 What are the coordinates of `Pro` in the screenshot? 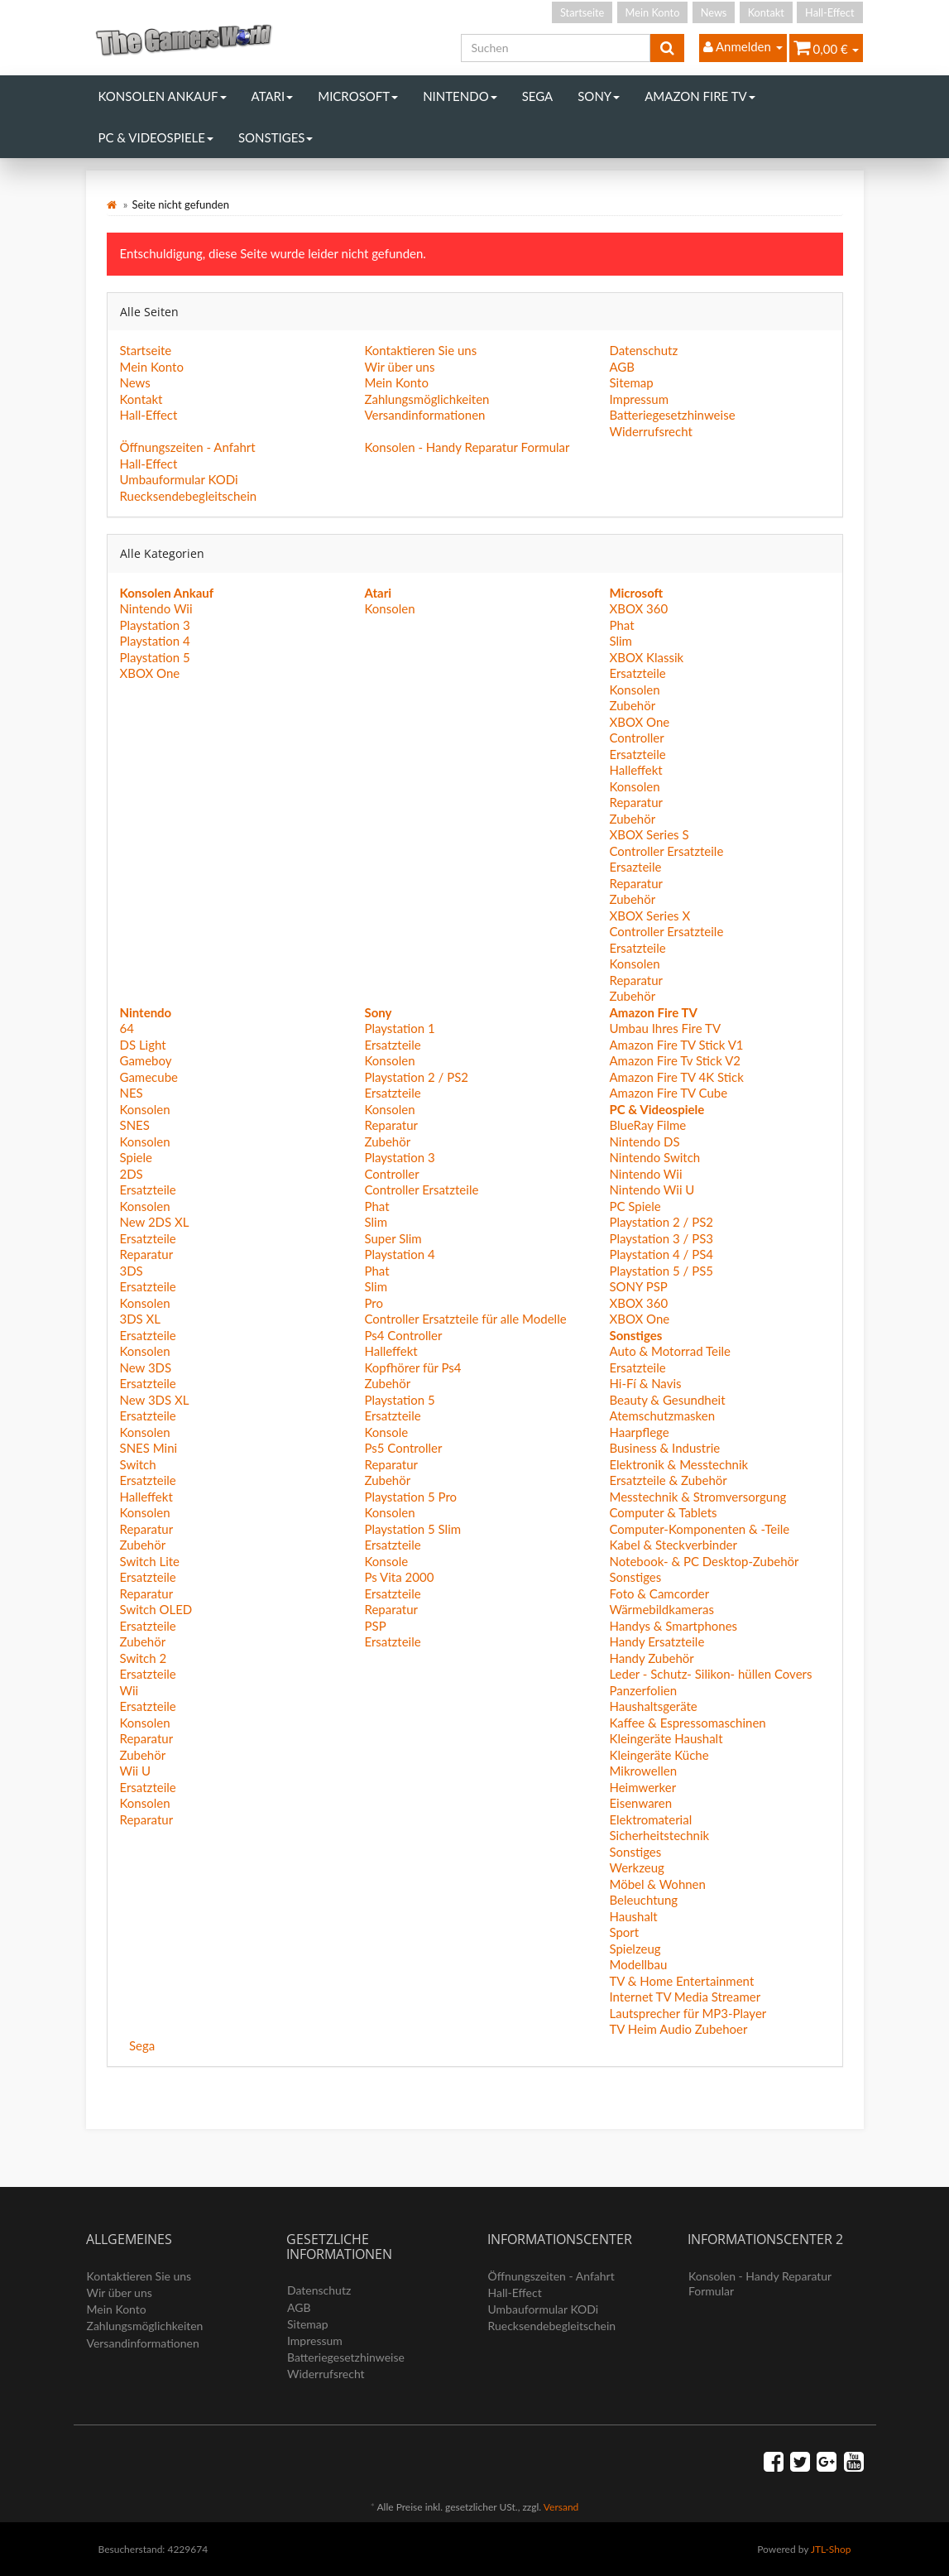 It's located at (373, 1302).